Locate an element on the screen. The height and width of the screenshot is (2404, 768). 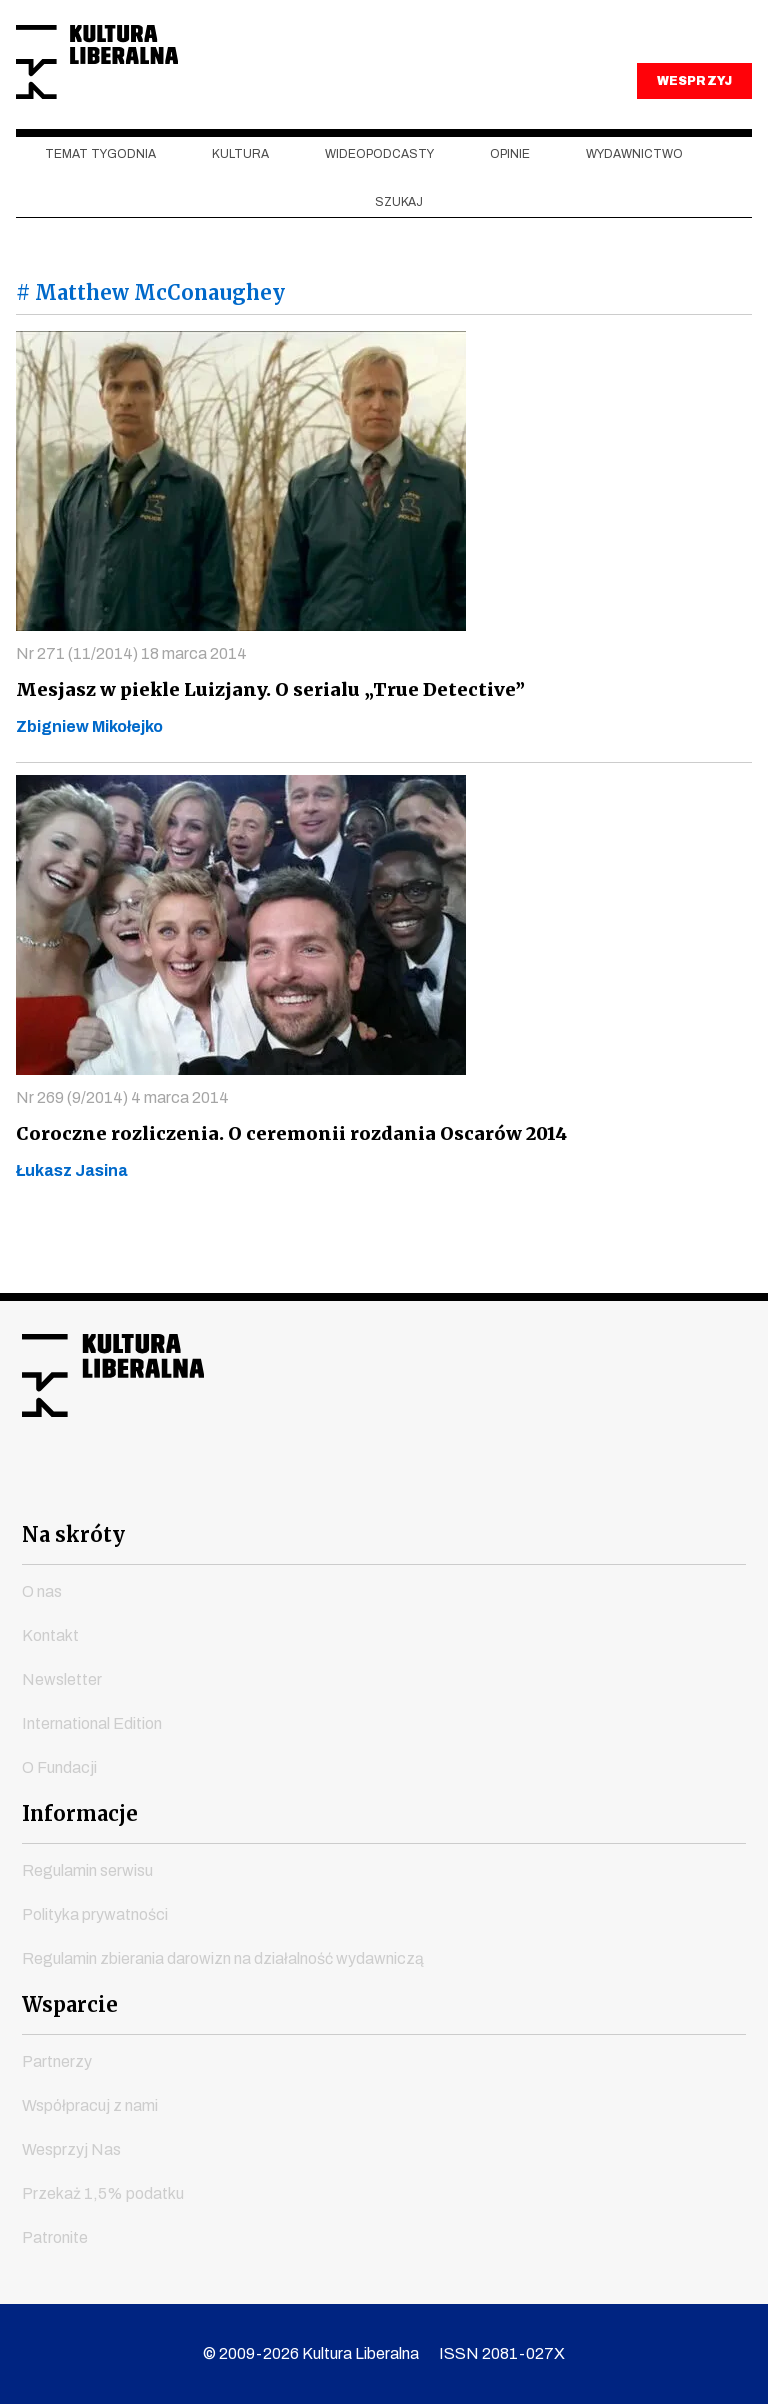
Kontakt is located at coordinates (50, 1635).